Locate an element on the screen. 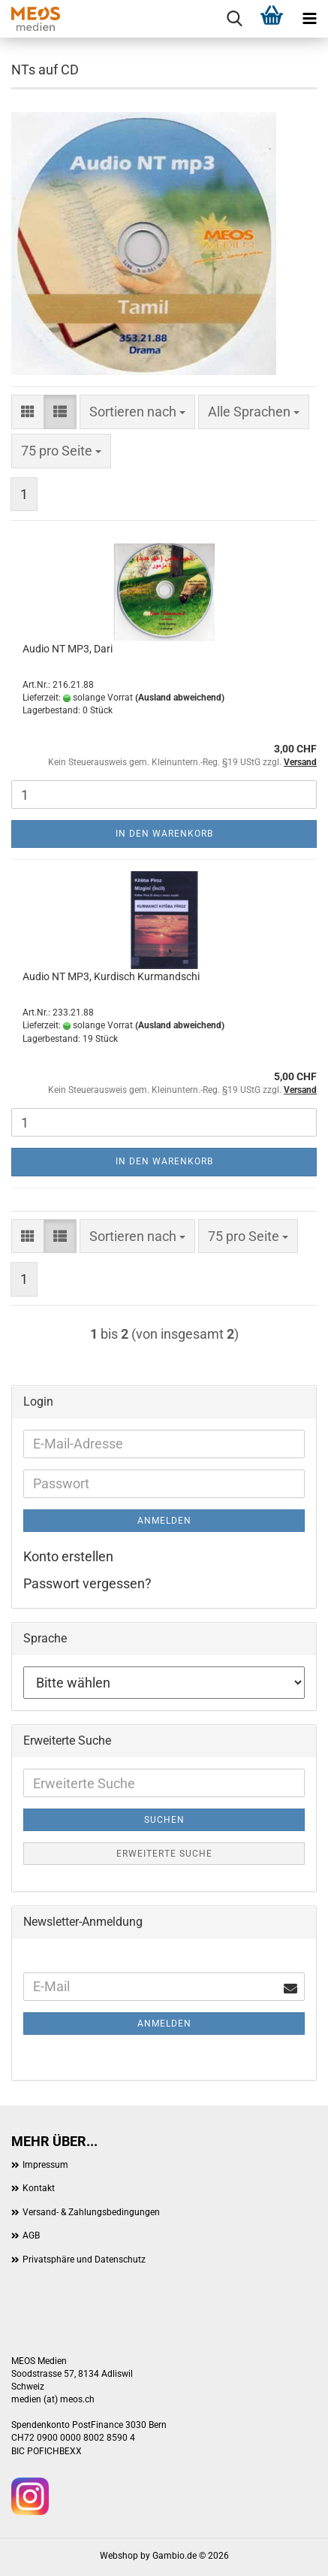  Privatsphäre und Datenschutz is located at coordinates (84, 2259).